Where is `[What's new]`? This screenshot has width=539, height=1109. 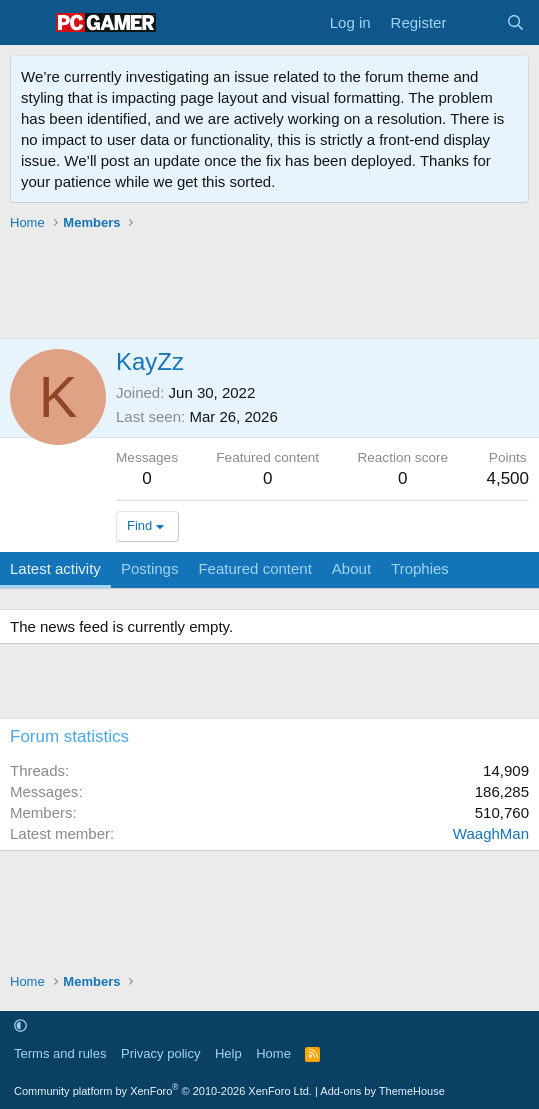 [What's new] is located at coordinates (475, 22).